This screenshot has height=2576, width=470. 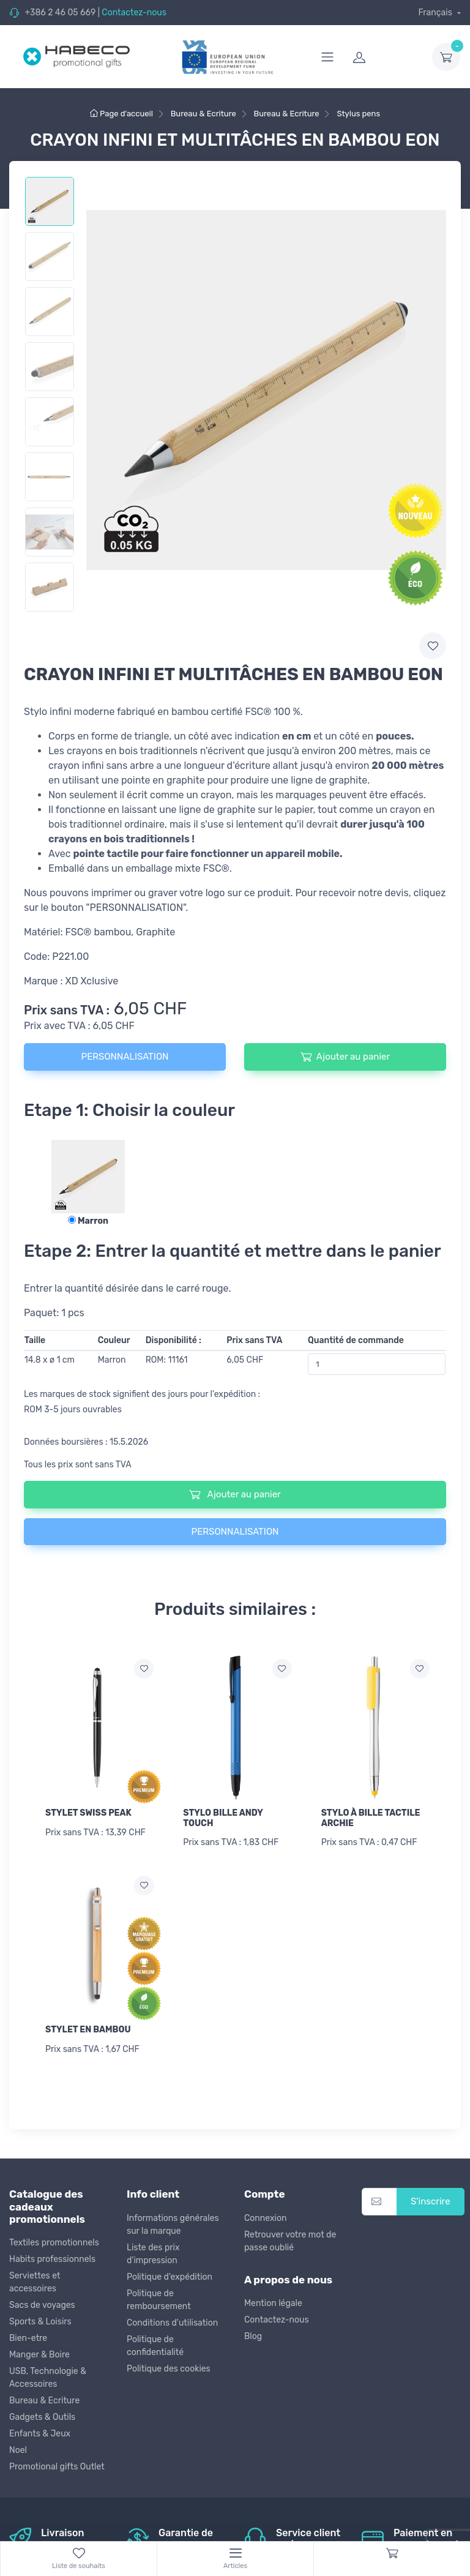 I want to click on Connexion, so click(x=265, y=2218).